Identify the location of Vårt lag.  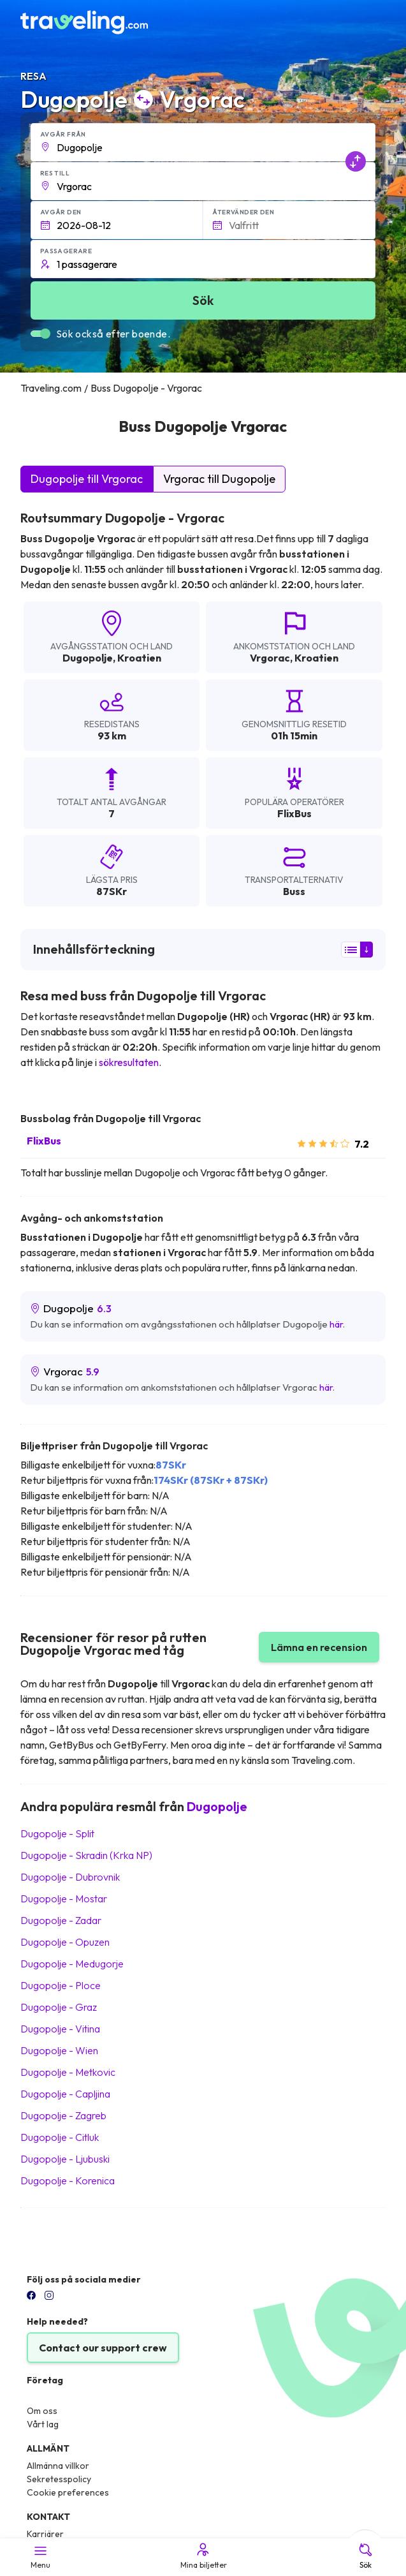
(43, 2424).